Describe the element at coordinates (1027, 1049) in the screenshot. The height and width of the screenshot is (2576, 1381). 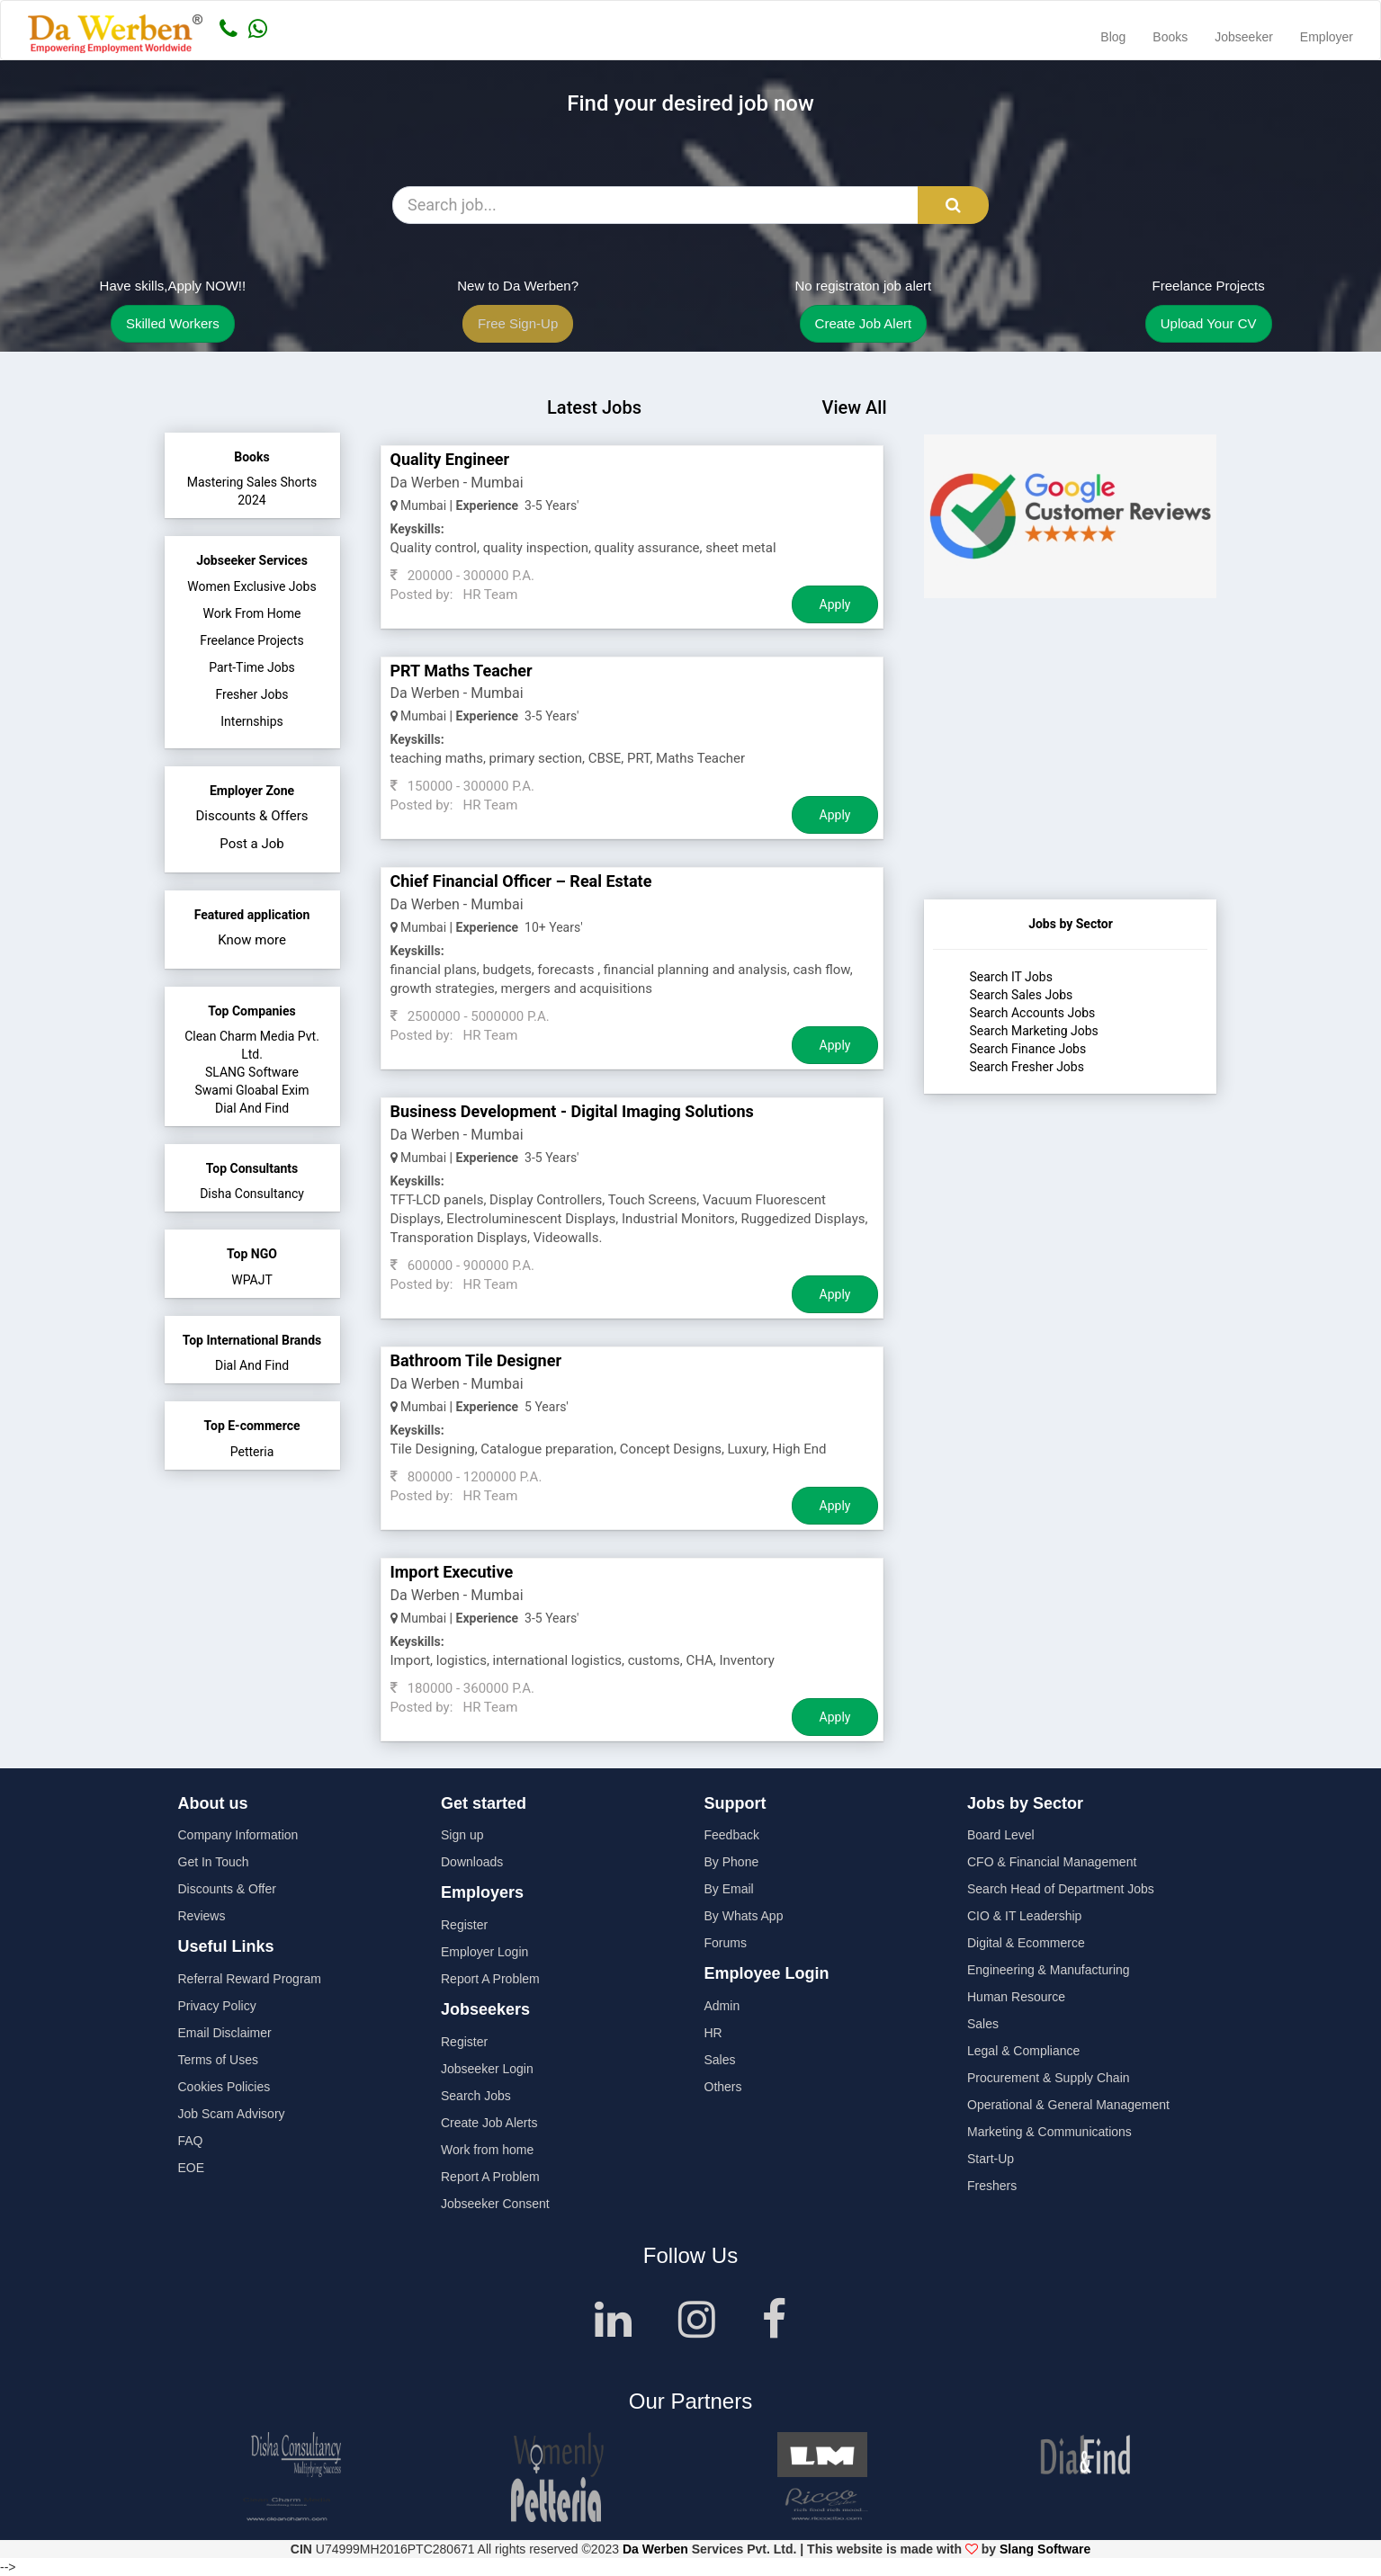
I see `Search Finance Jobs` at that location.